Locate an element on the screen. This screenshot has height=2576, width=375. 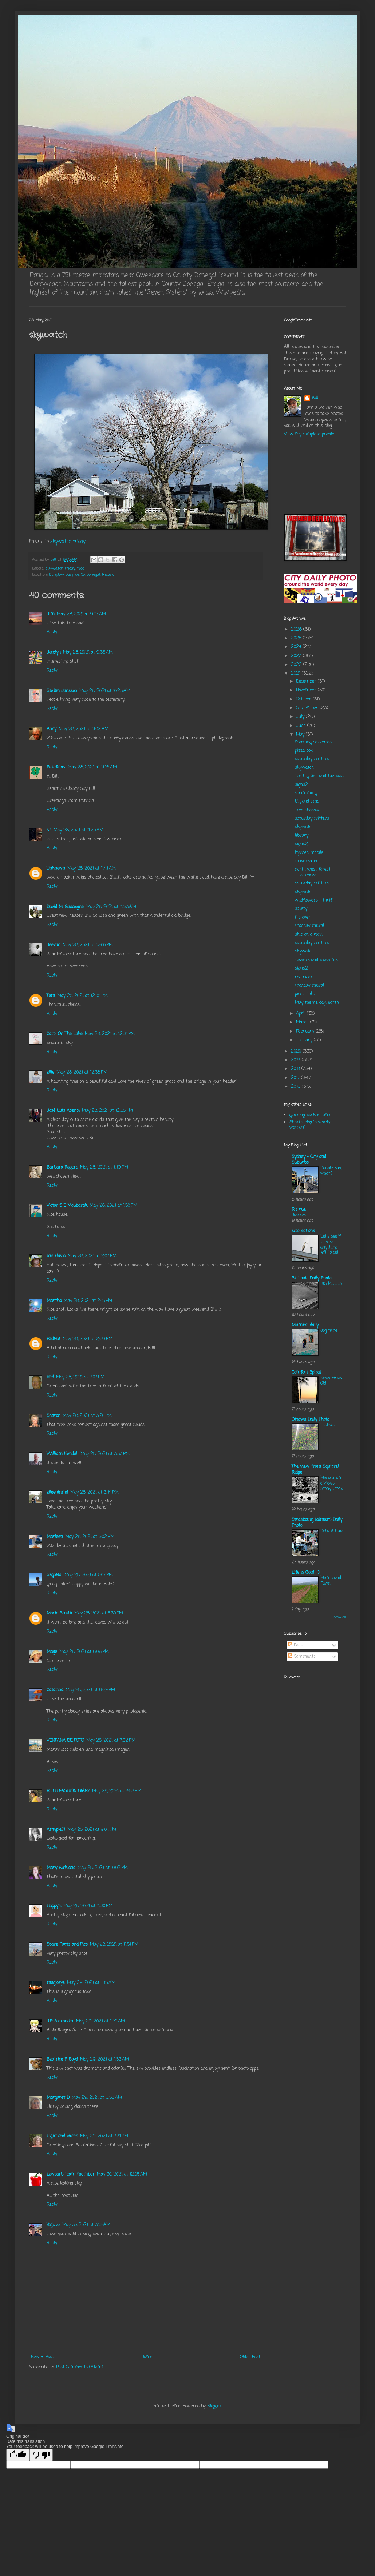
Festival is located at coordinates (327, 1425).